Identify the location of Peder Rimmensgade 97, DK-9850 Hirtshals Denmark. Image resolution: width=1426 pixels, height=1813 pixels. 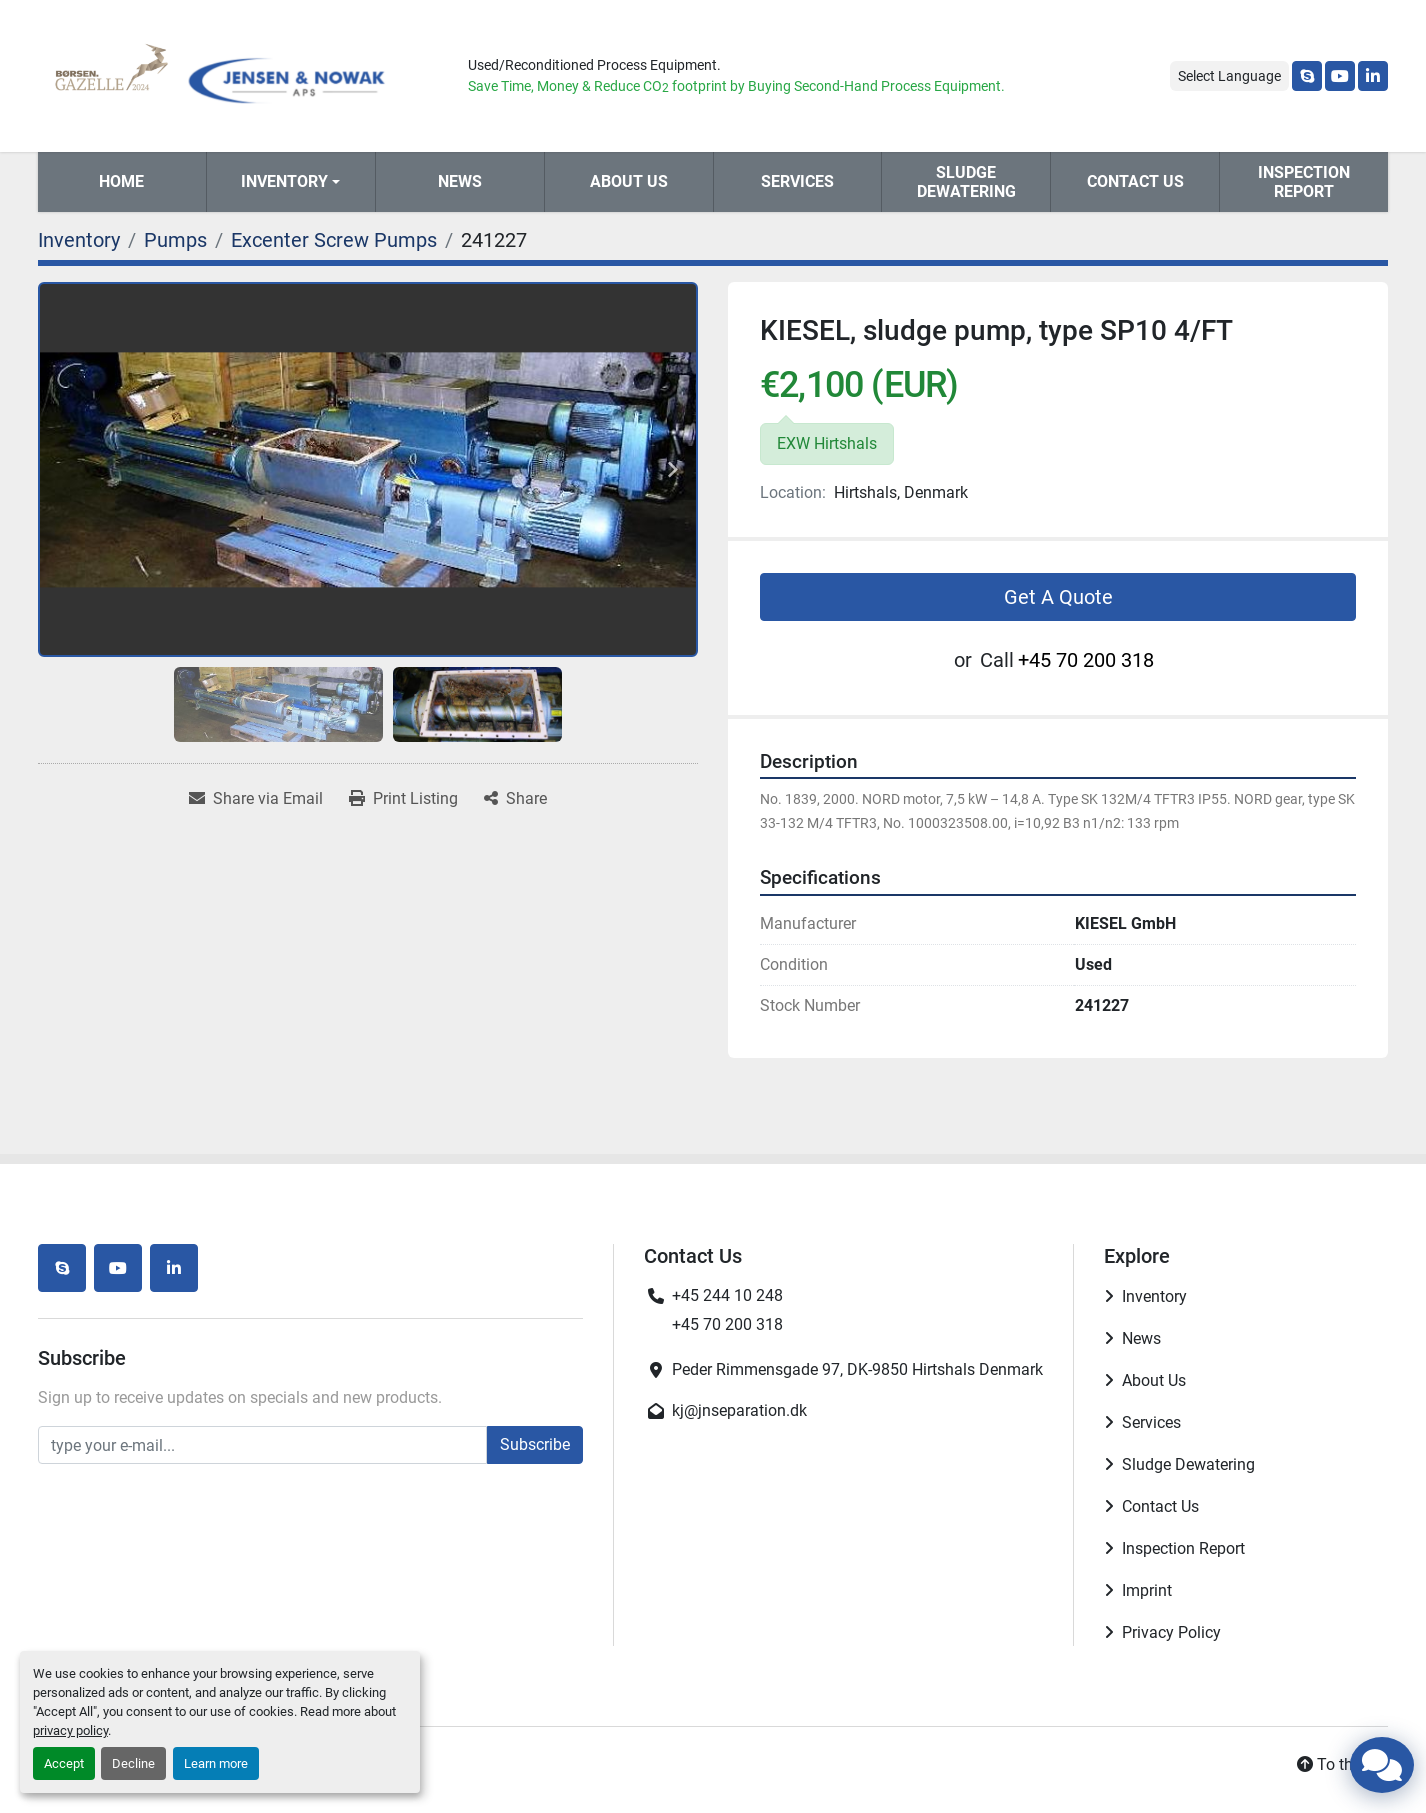
(857, 1369).